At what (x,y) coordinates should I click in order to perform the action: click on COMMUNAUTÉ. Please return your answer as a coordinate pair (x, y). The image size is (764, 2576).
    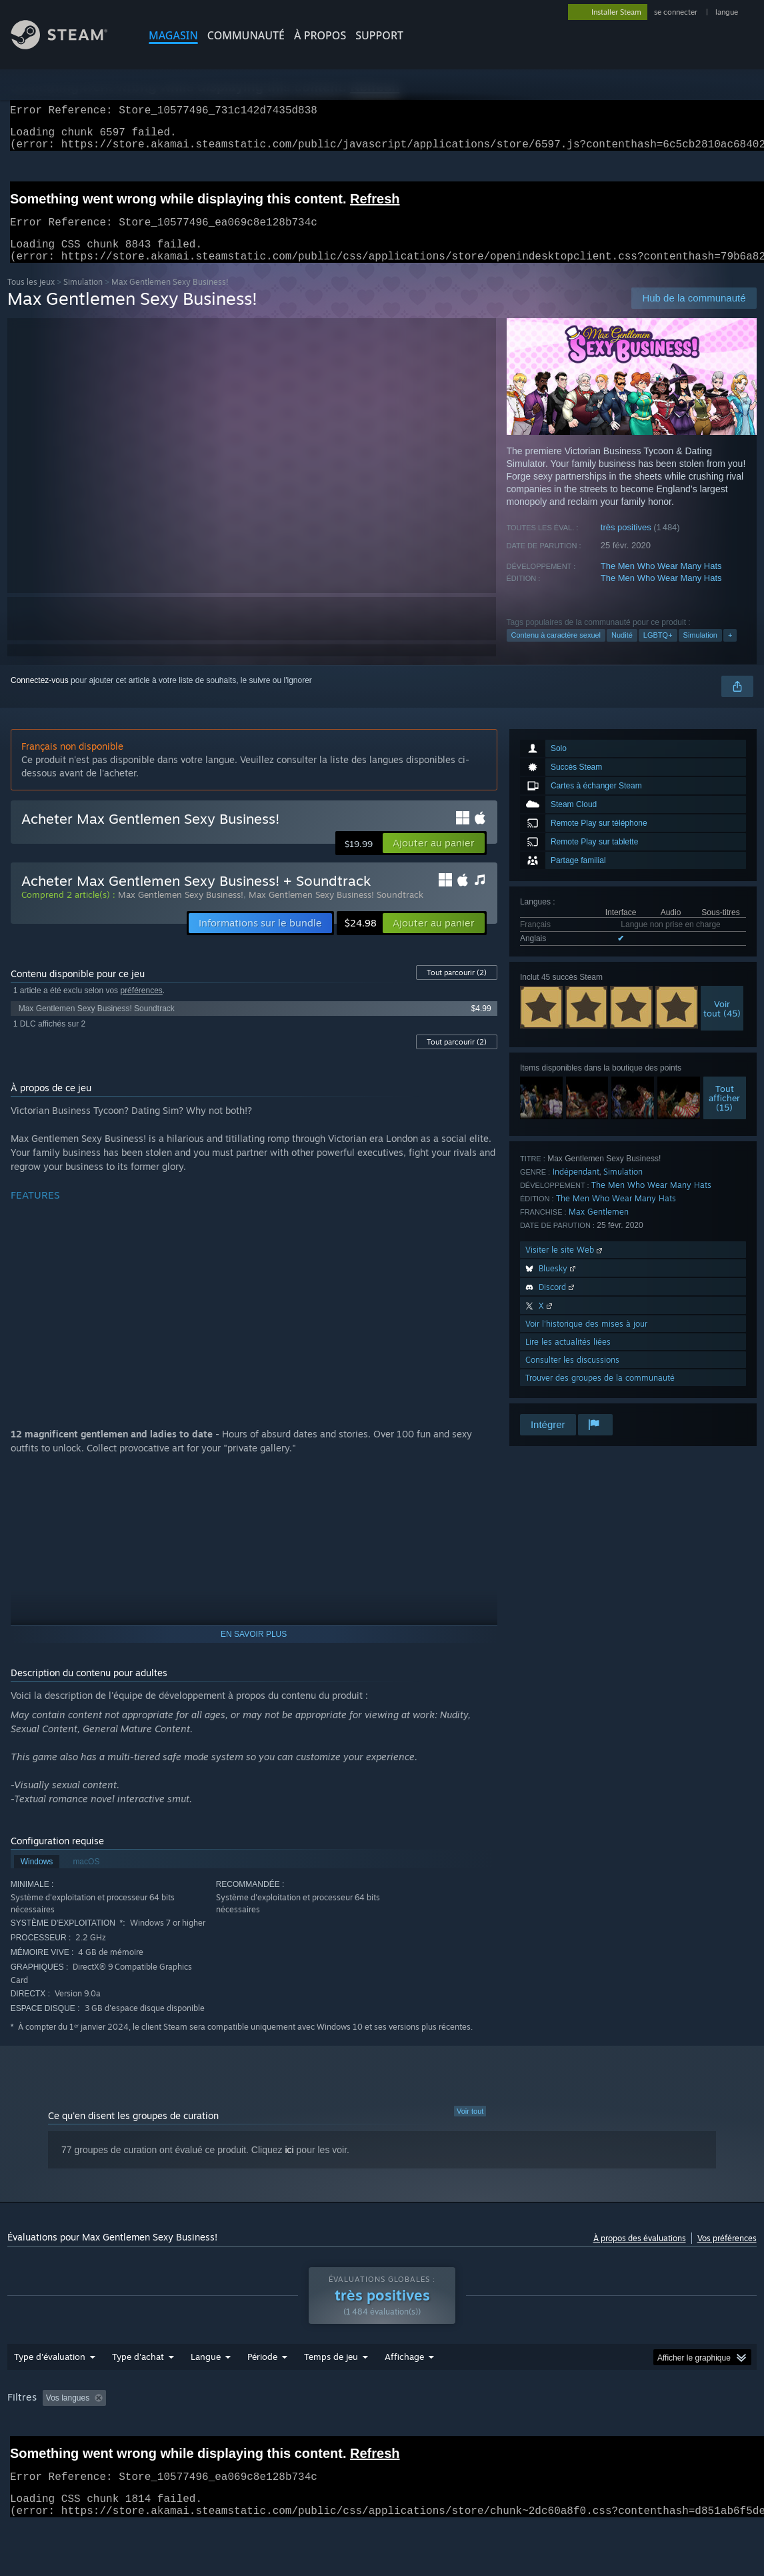
    Looking at the image, I should click on (246, 35).